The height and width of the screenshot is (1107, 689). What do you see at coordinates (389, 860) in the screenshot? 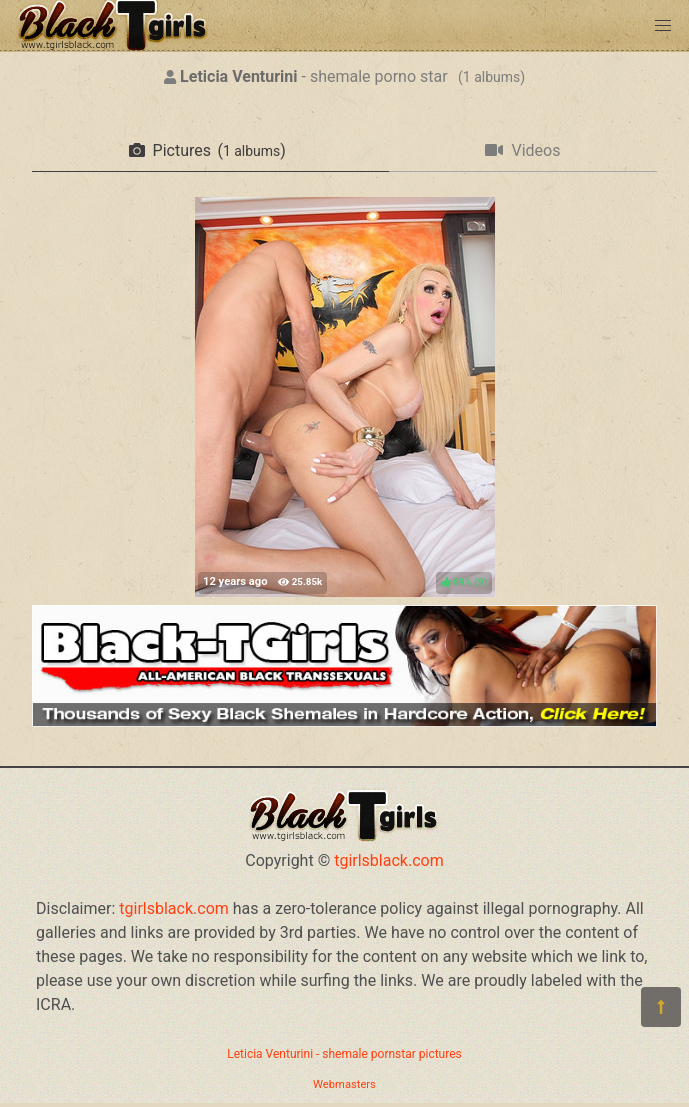
I see `tgirlsblack.com` at bounding box center [389, 860].